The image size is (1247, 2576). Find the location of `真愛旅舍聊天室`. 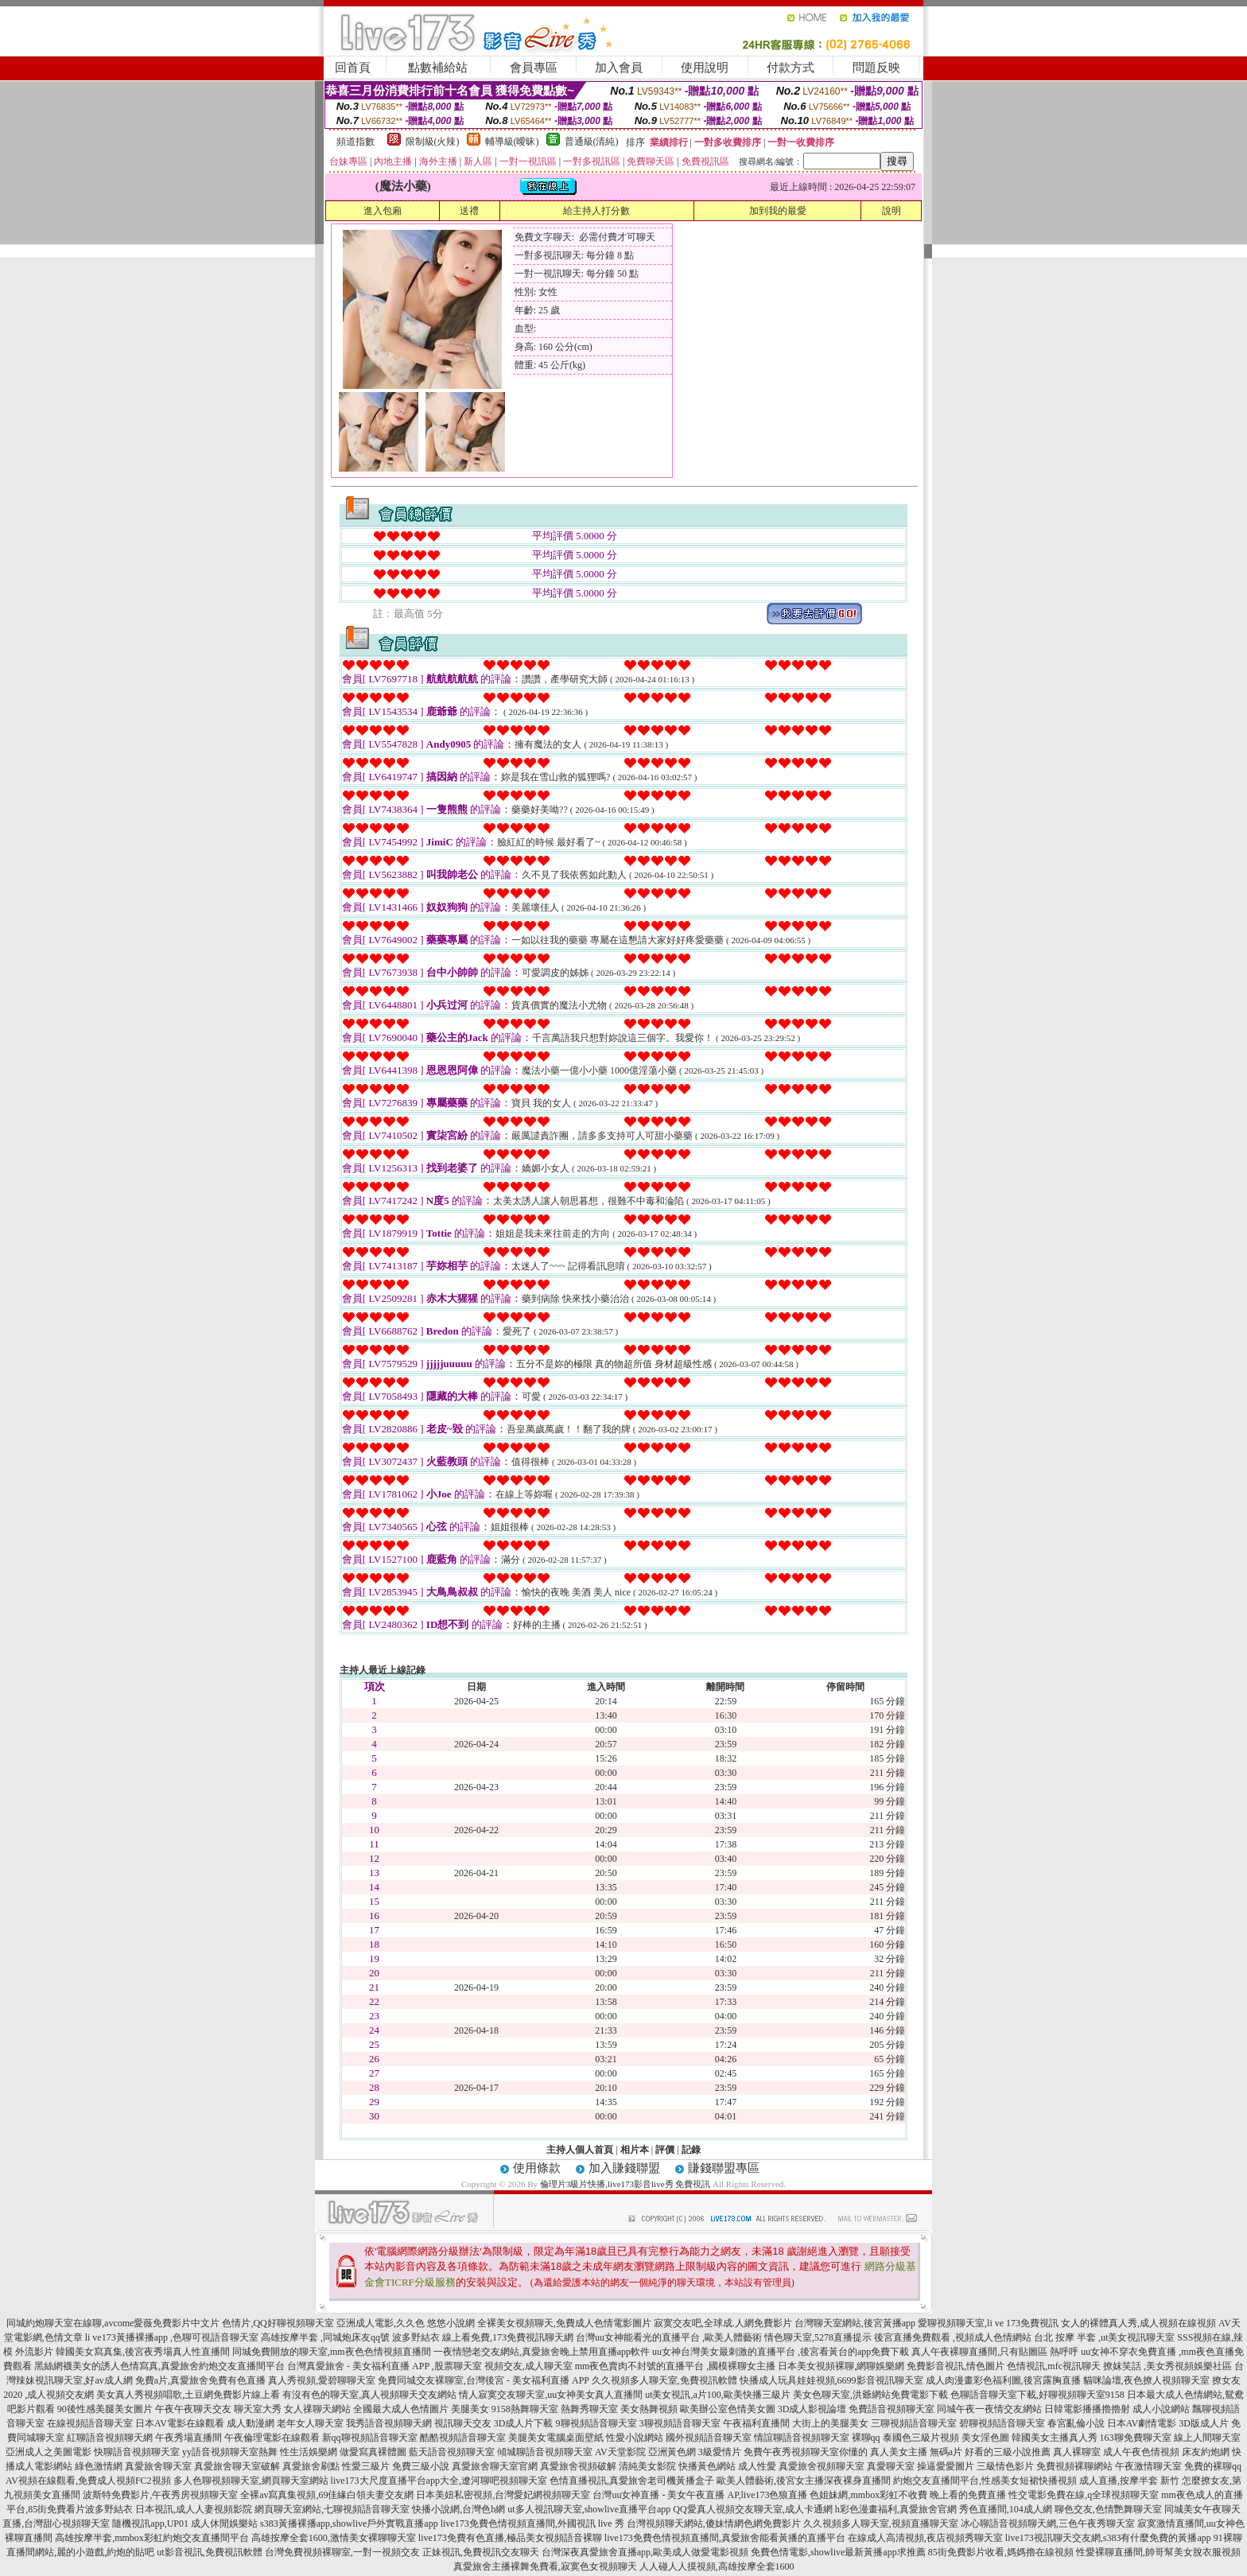

真愛旅舍聊天室 is located at coordinates (158, 2466).